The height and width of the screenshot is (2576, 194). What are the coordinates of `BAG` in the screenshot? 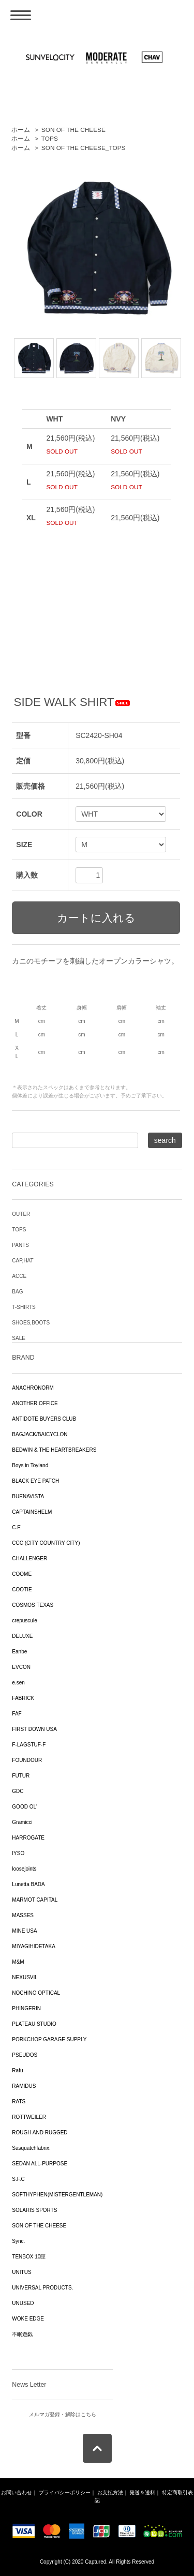 It's located at (17, 1291).